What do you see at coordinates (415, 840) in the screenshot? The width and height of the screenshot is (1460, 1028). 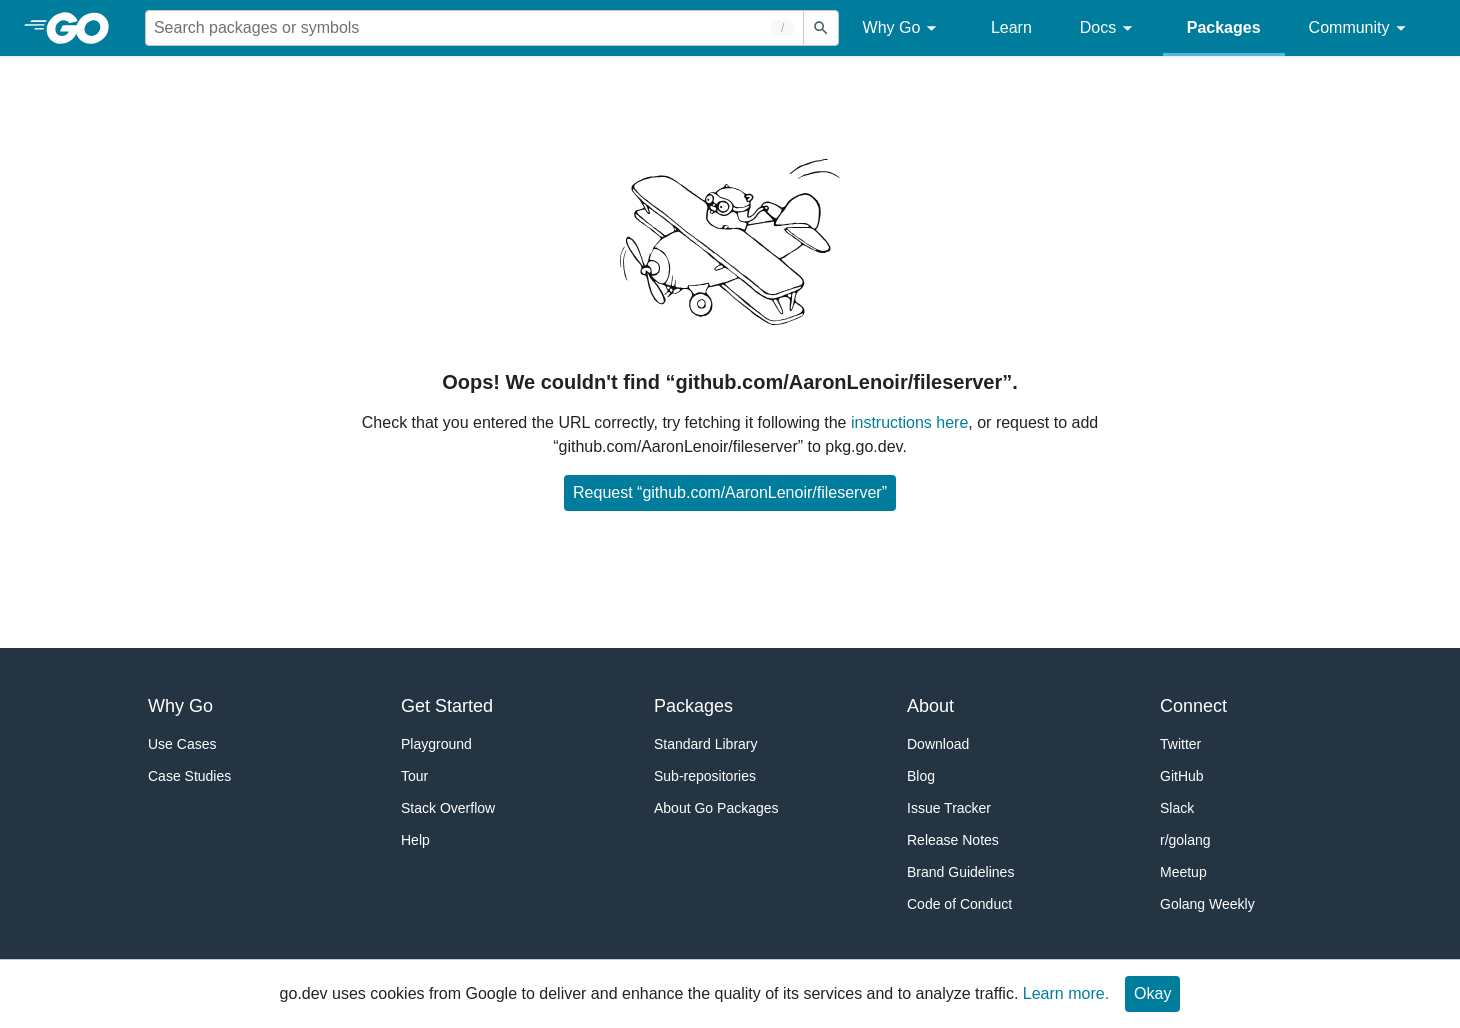 I see `Help` at bounding box center [415, 840].